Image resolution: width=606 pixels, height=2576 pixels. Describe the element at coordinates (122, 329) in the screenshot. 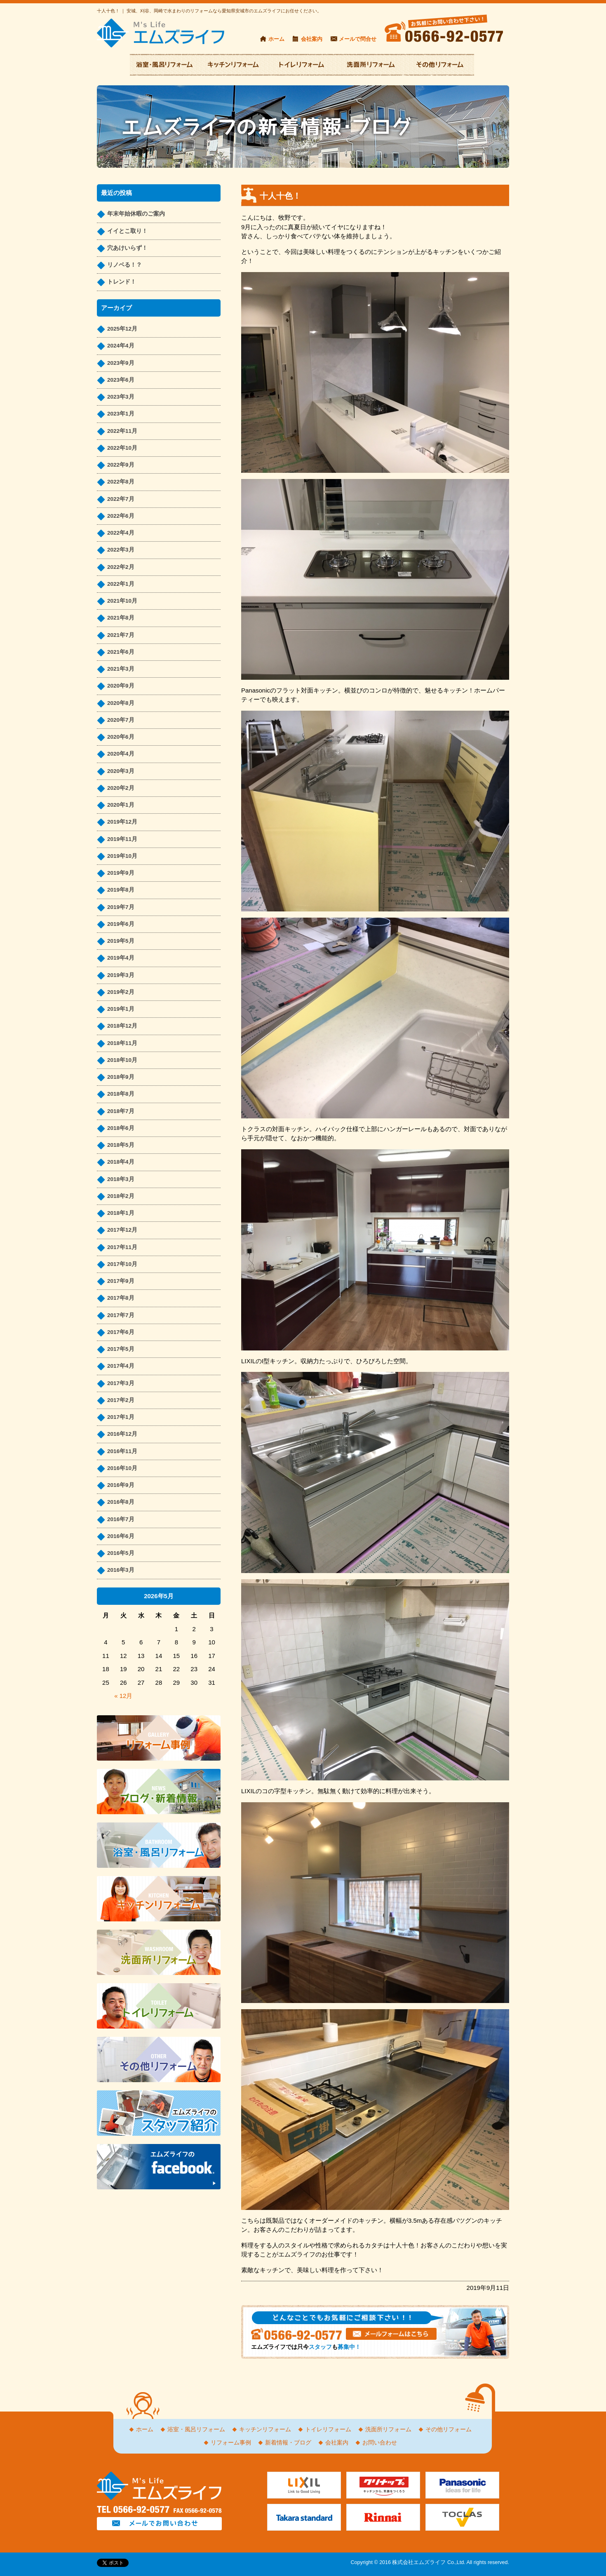

I see `2025年12月` at that location.